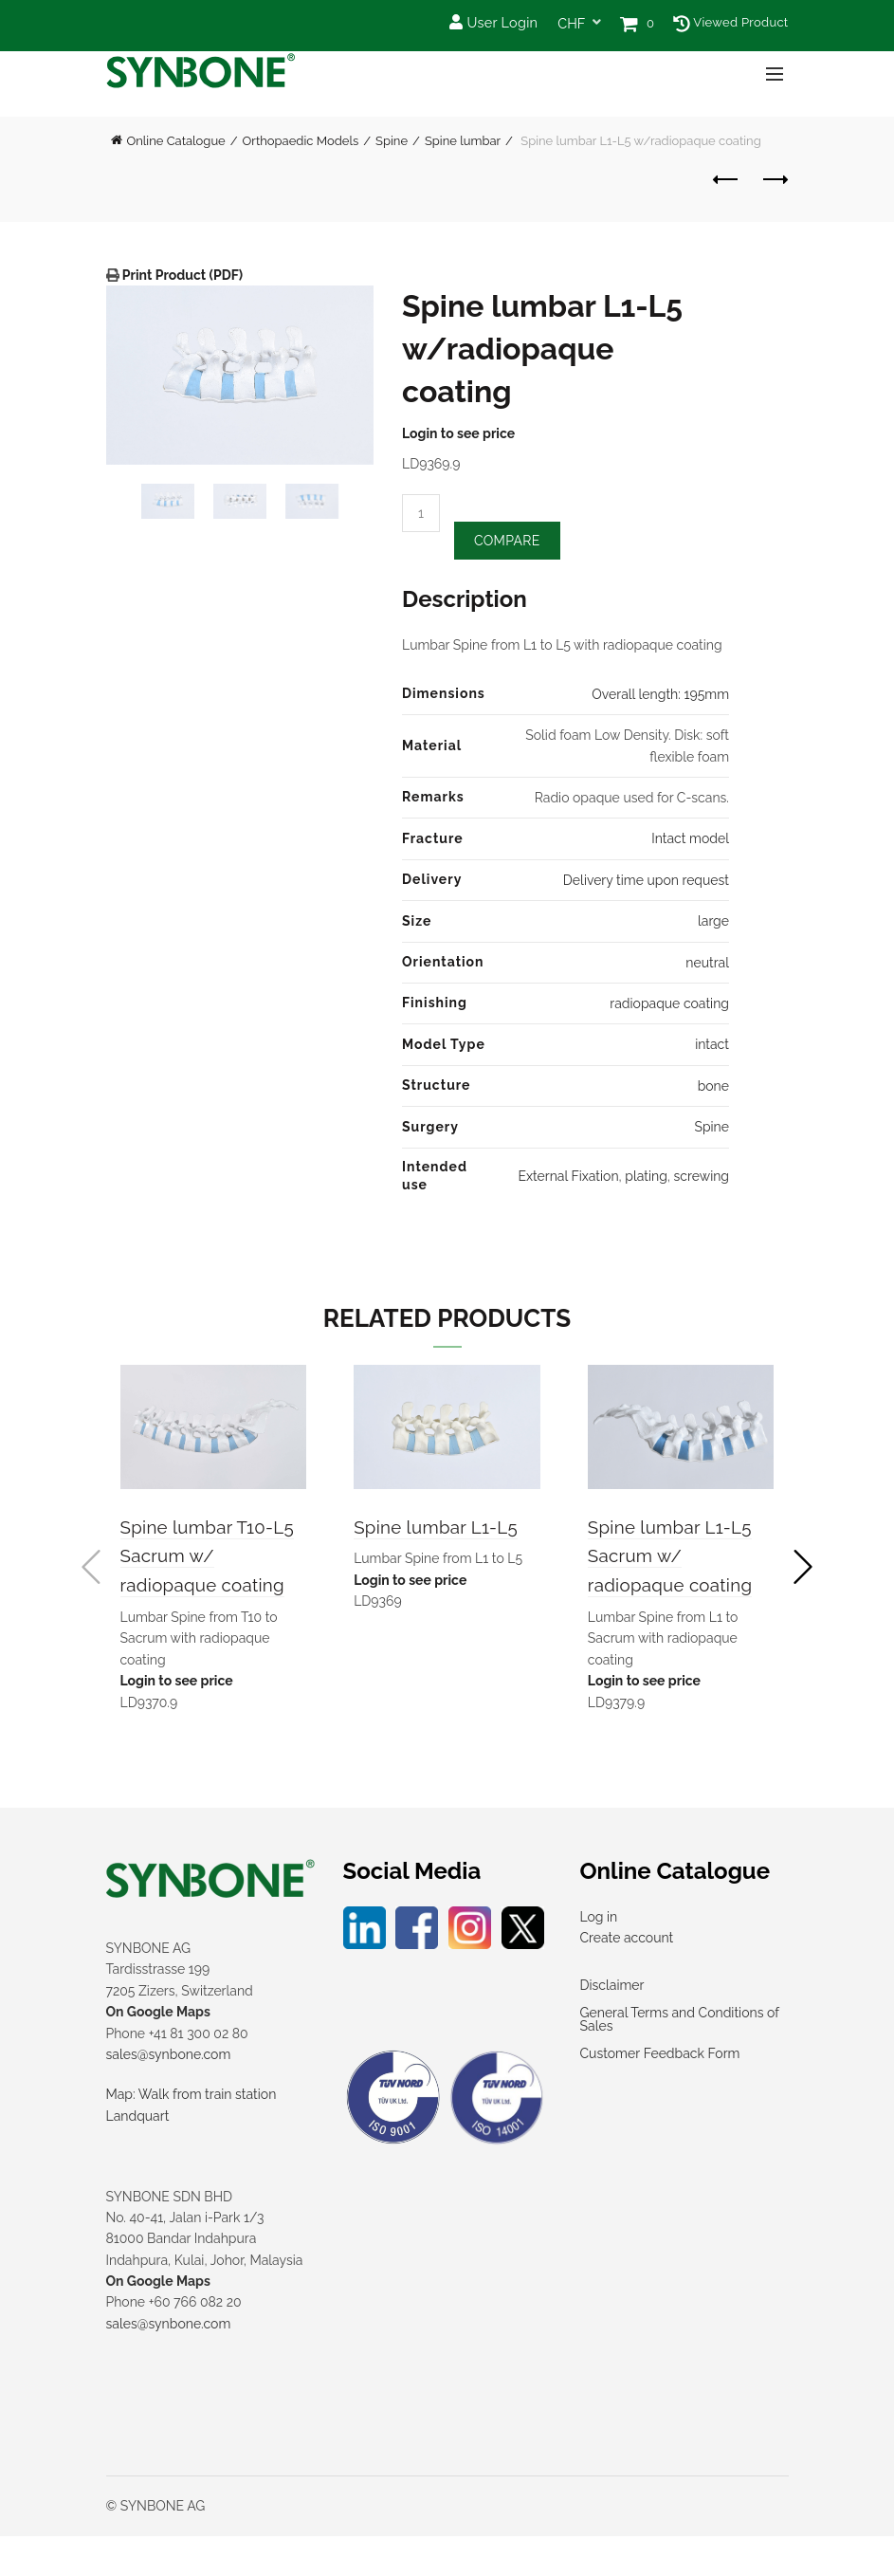 Image resolution: width=894 pixels, height=2576 pixels. I want to click on plating, so click(646, 1179).